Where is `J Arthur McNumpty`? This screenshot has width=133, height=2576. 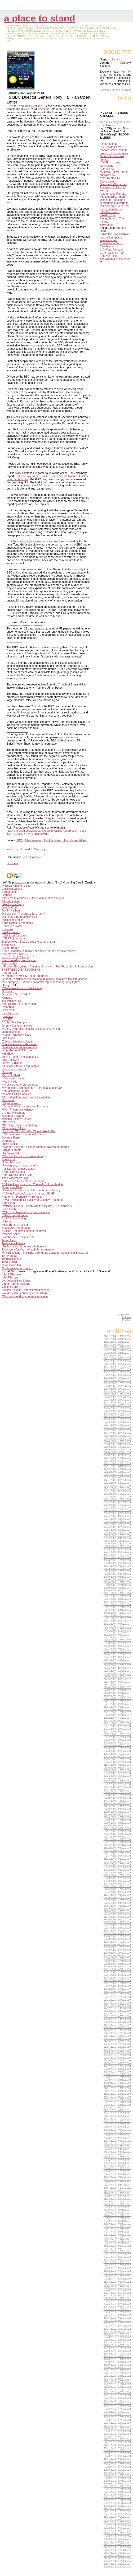 J Arthur McNumpty is located at coordinates (13, 1112).